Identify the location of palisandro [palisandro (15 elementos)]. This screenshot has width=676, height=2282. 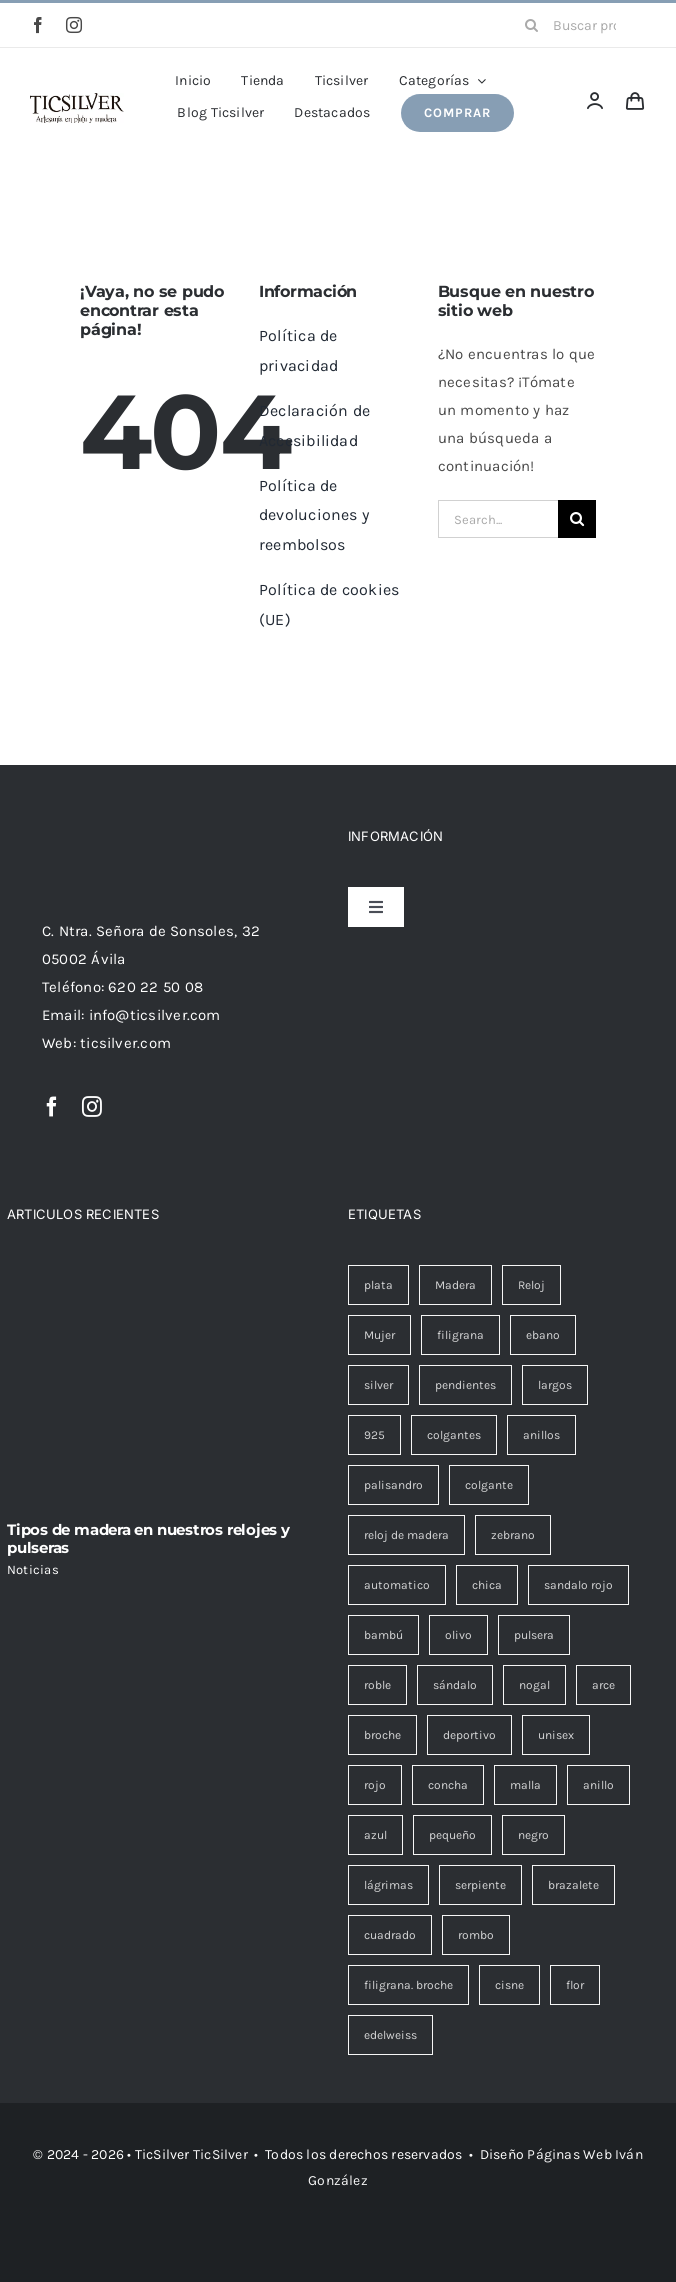
(393, 1485).